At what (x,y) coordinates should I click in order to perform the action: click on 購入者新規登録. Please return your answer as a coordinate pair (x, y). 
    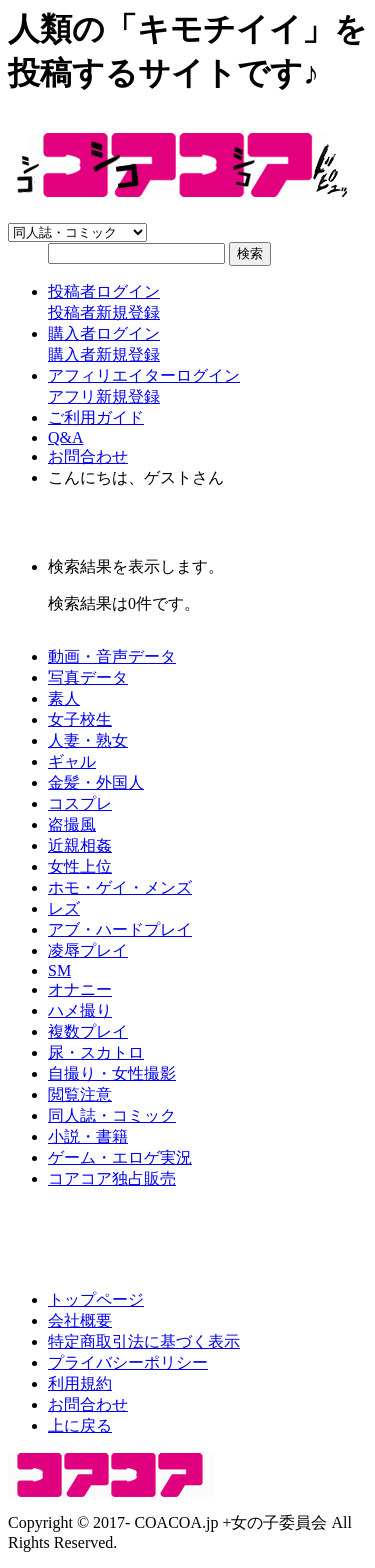
    Looking at the image, I should click on (104, 354).